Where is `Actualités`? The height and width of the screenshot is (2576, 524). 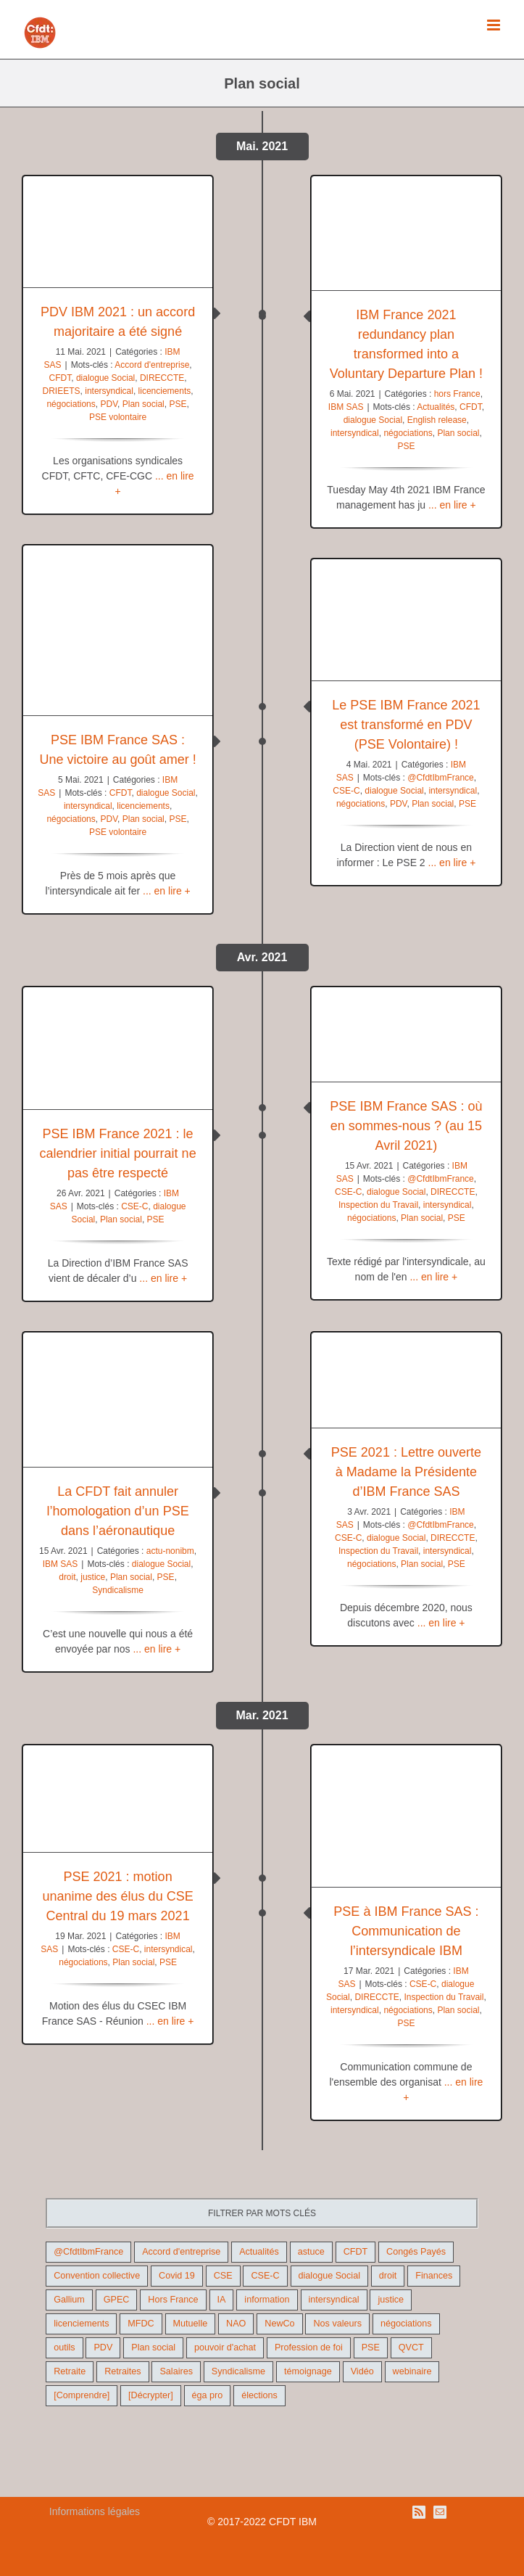 Actualités is located at coordinates (435, 407).